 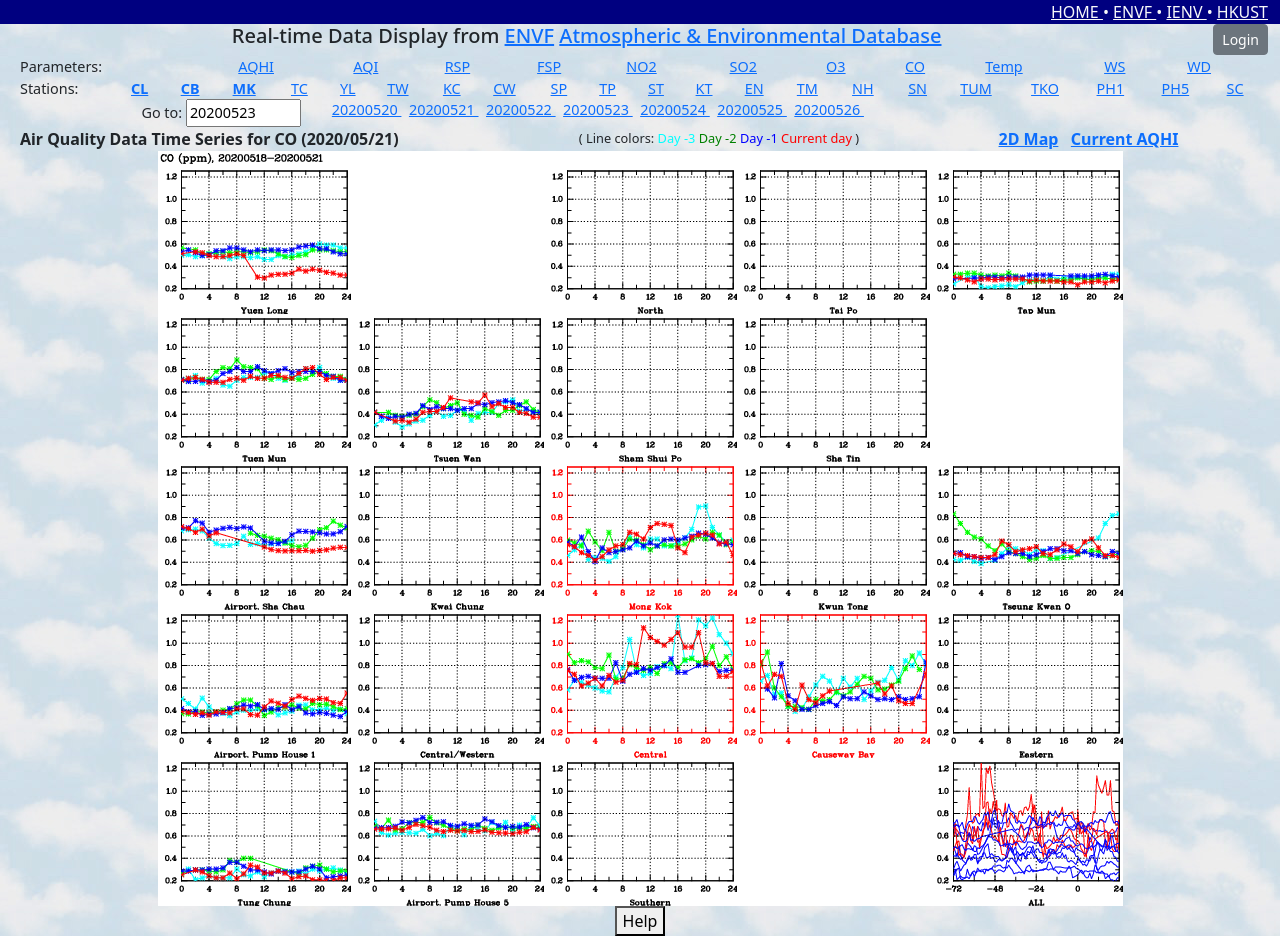 What do you see at coordinates (367, 109) in the screenshot?
I see `20200520` at bounding box center [367, 109].